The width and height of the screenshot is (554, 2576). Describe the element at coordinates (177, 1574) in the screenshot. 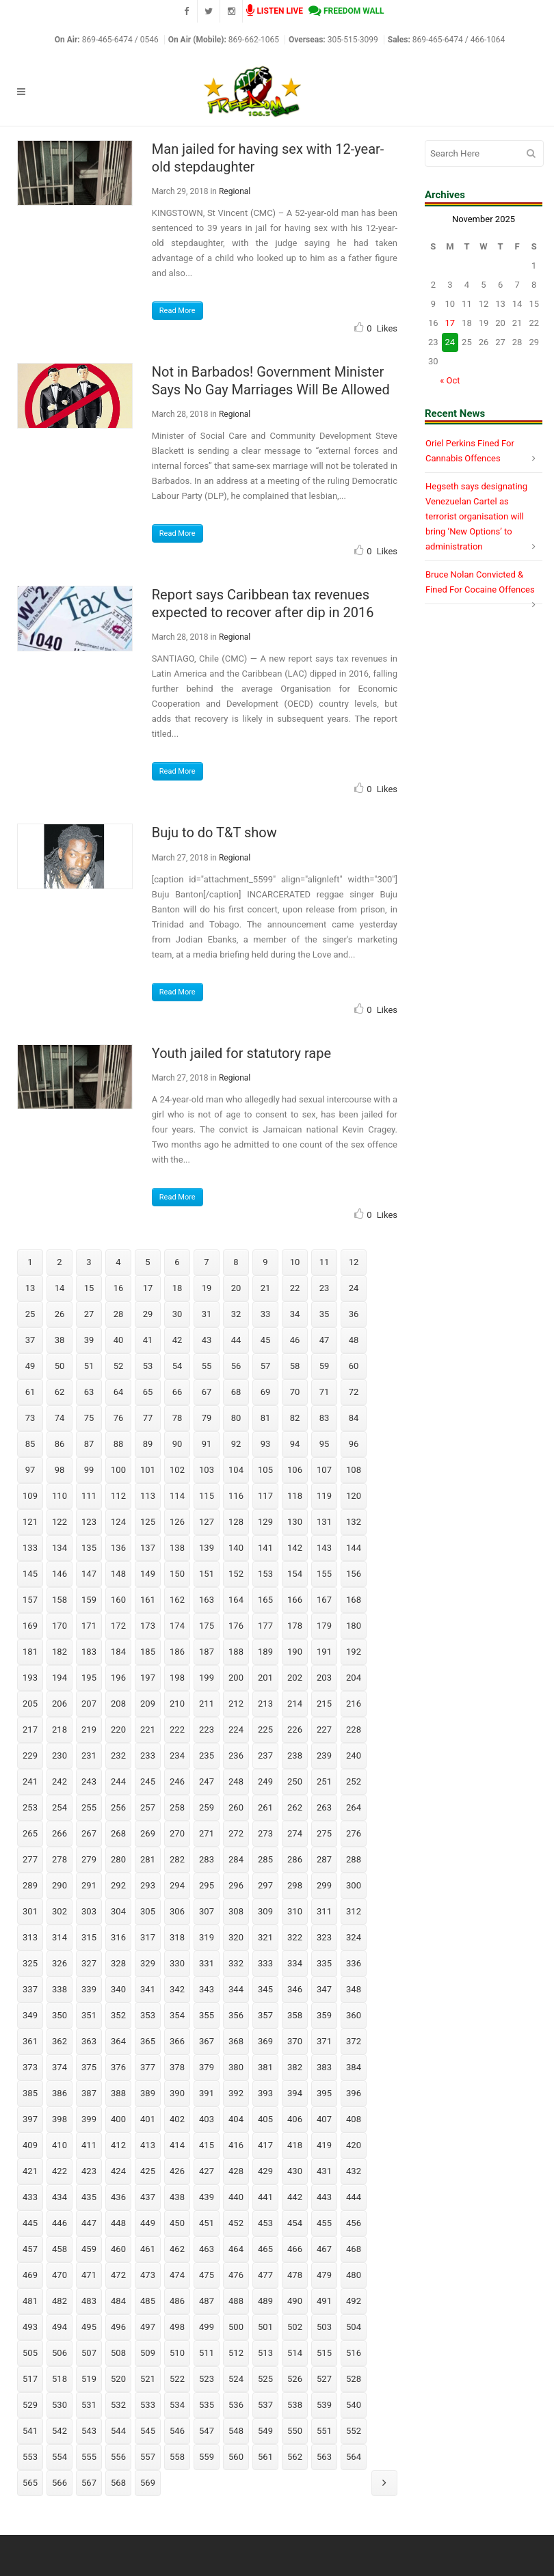

I see `150` at that location.